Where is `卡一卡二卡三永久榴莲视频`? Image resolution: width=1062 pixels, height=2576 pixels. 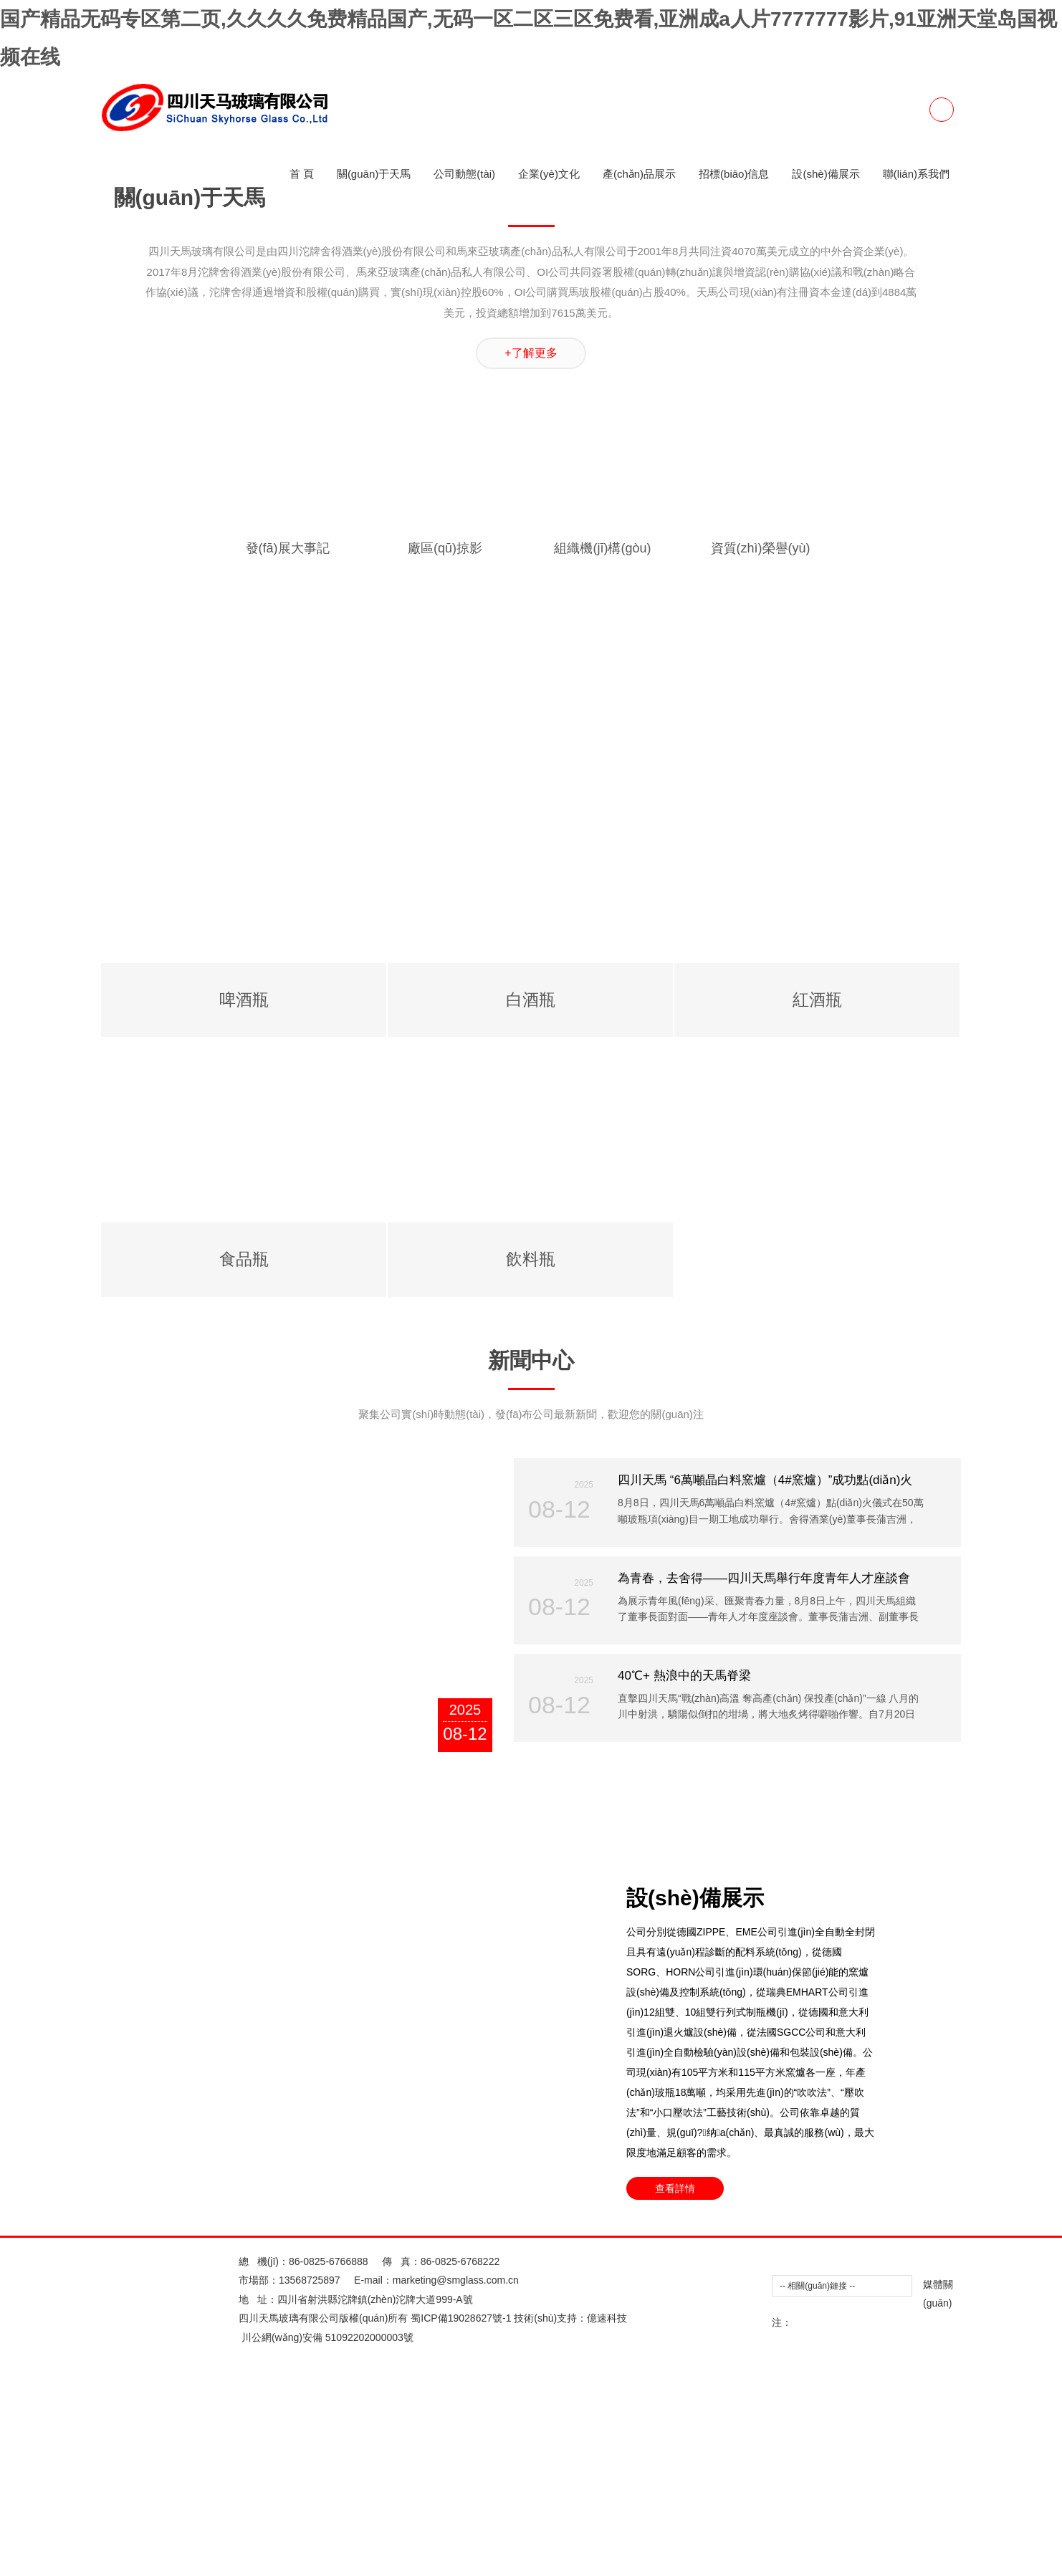 卡一卡二卡三永久榴莲视频 is located at coordinates (132, 162).